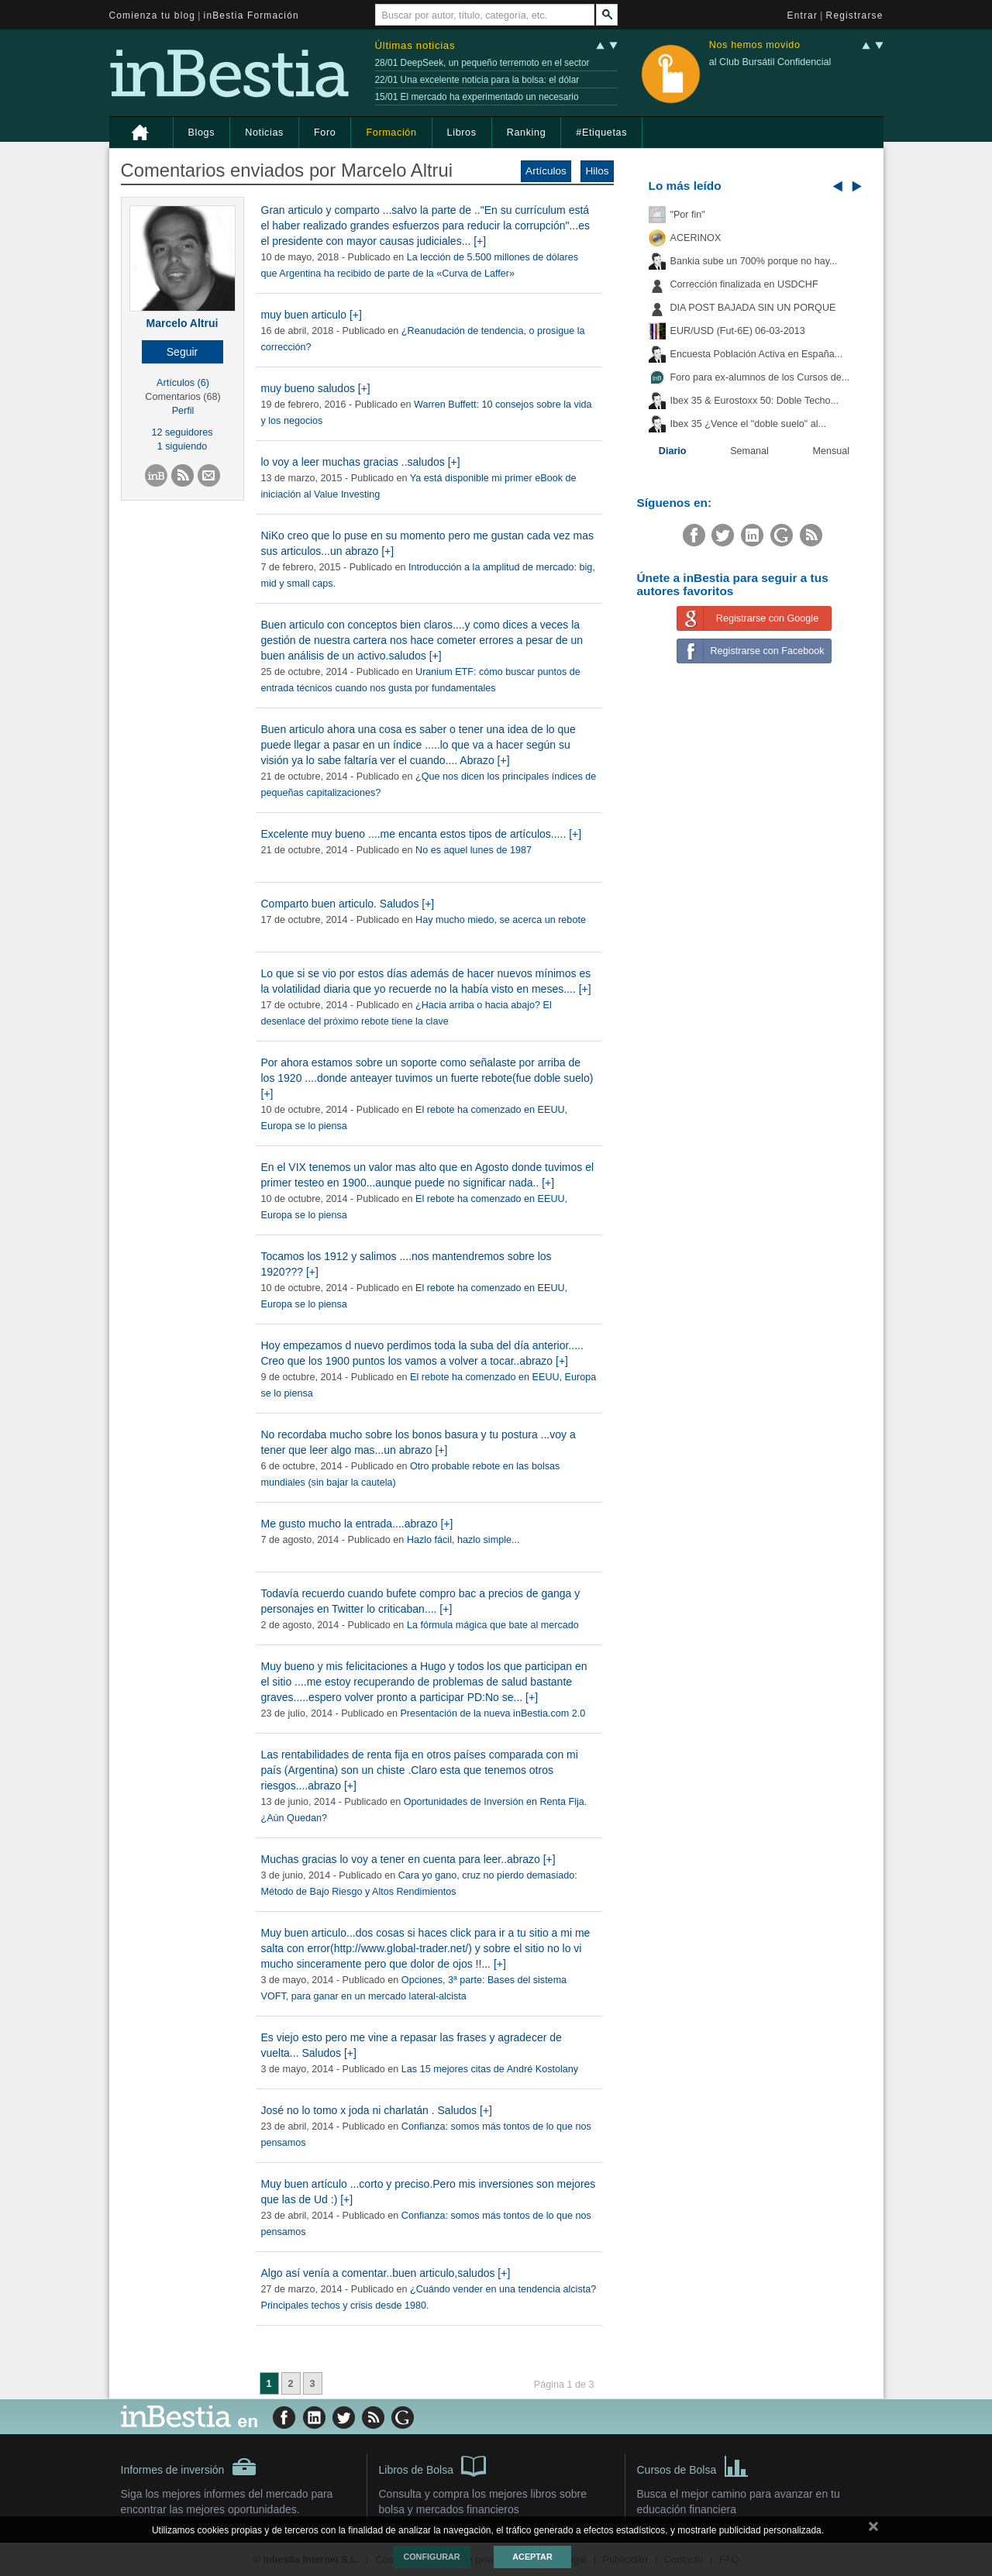 Image resolution: width=992 pixels, height=2576 pixels. Describe the element at coordinates (315, 388) in the screenshot. I see `muy bueno saludos [+]` at that location.